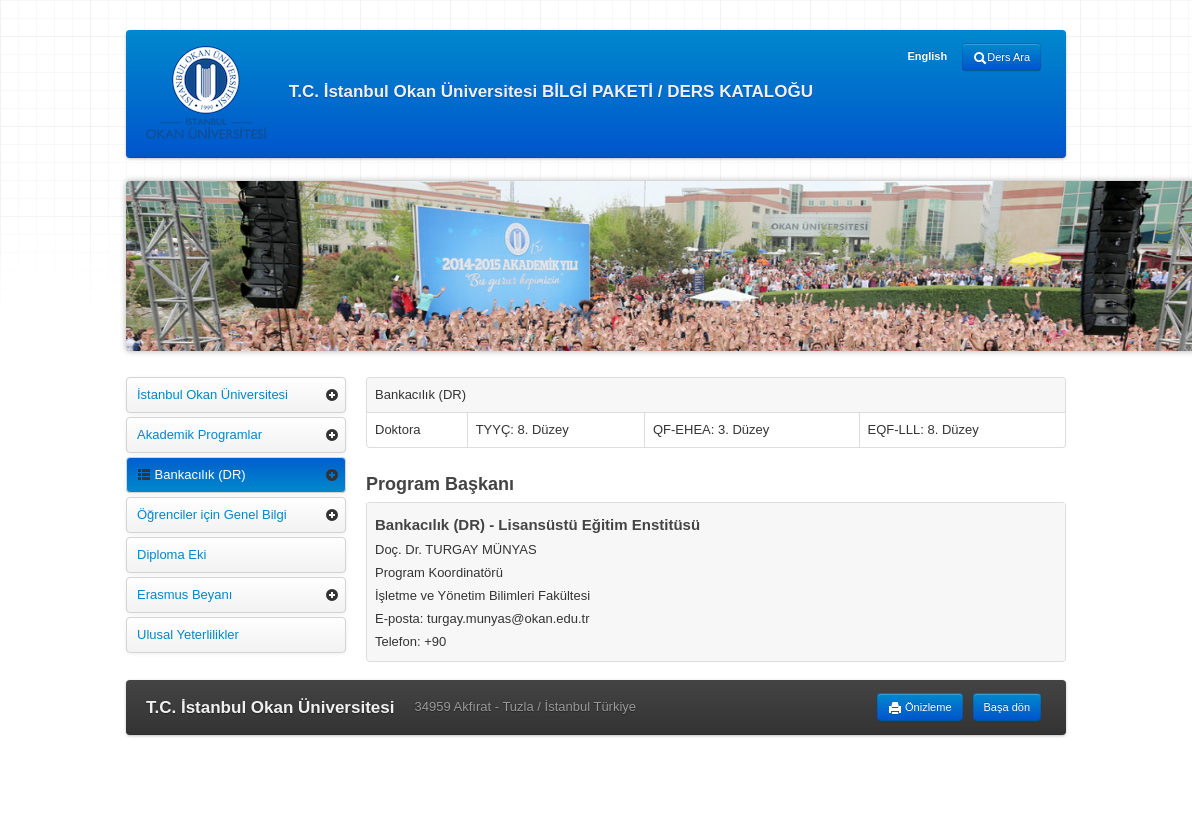  What do you see at coordinates (920, 708) in the screenshot?
I see `Önizleme` at bounding box center [920, 708].